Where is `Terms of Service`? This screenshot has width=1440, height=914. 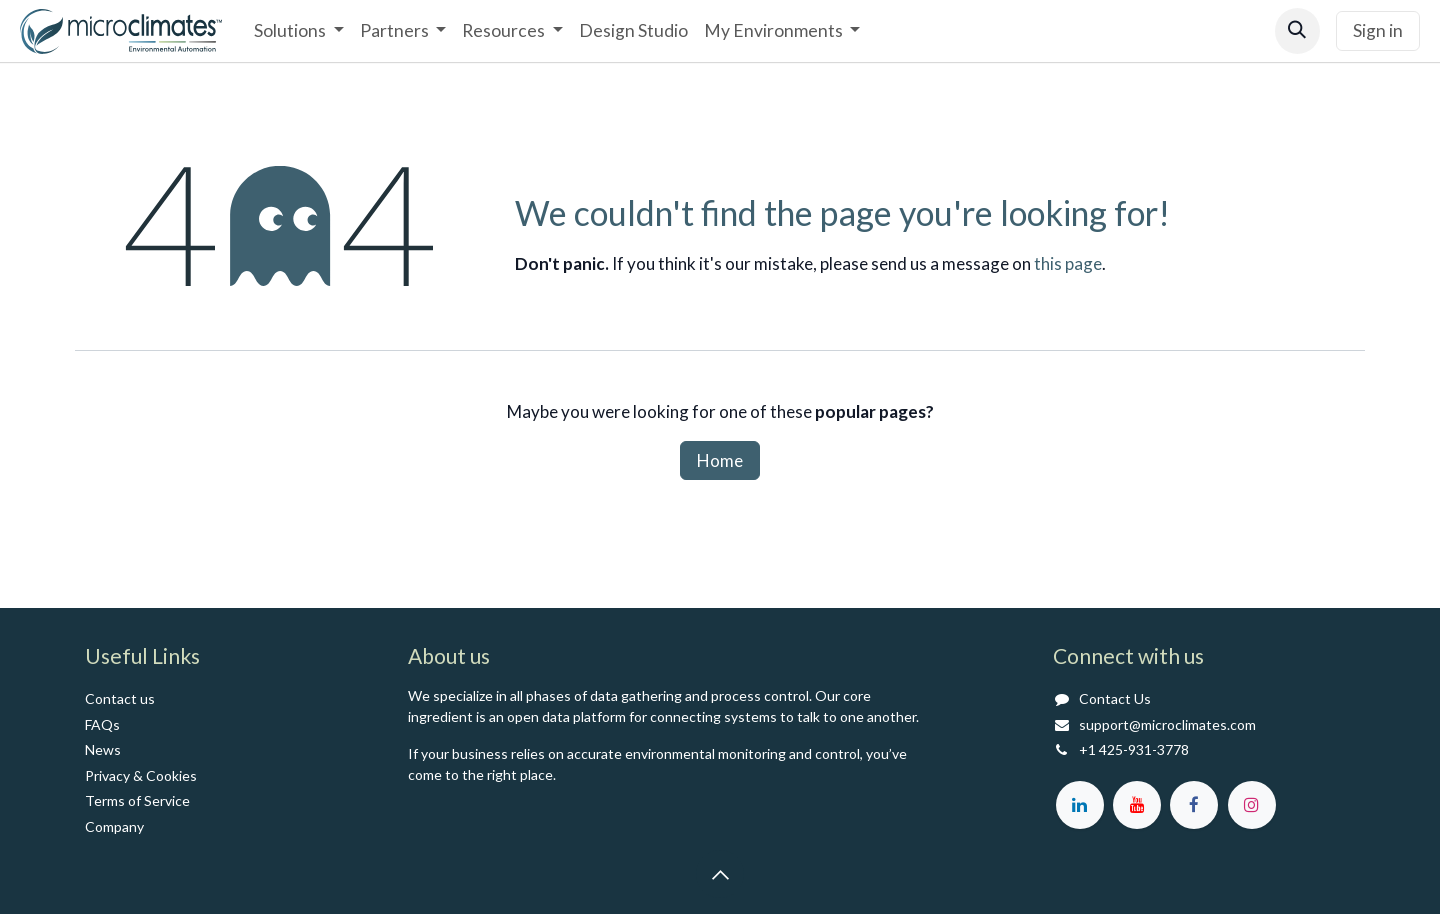
Terms of Service is located at coordinates (137, 800).